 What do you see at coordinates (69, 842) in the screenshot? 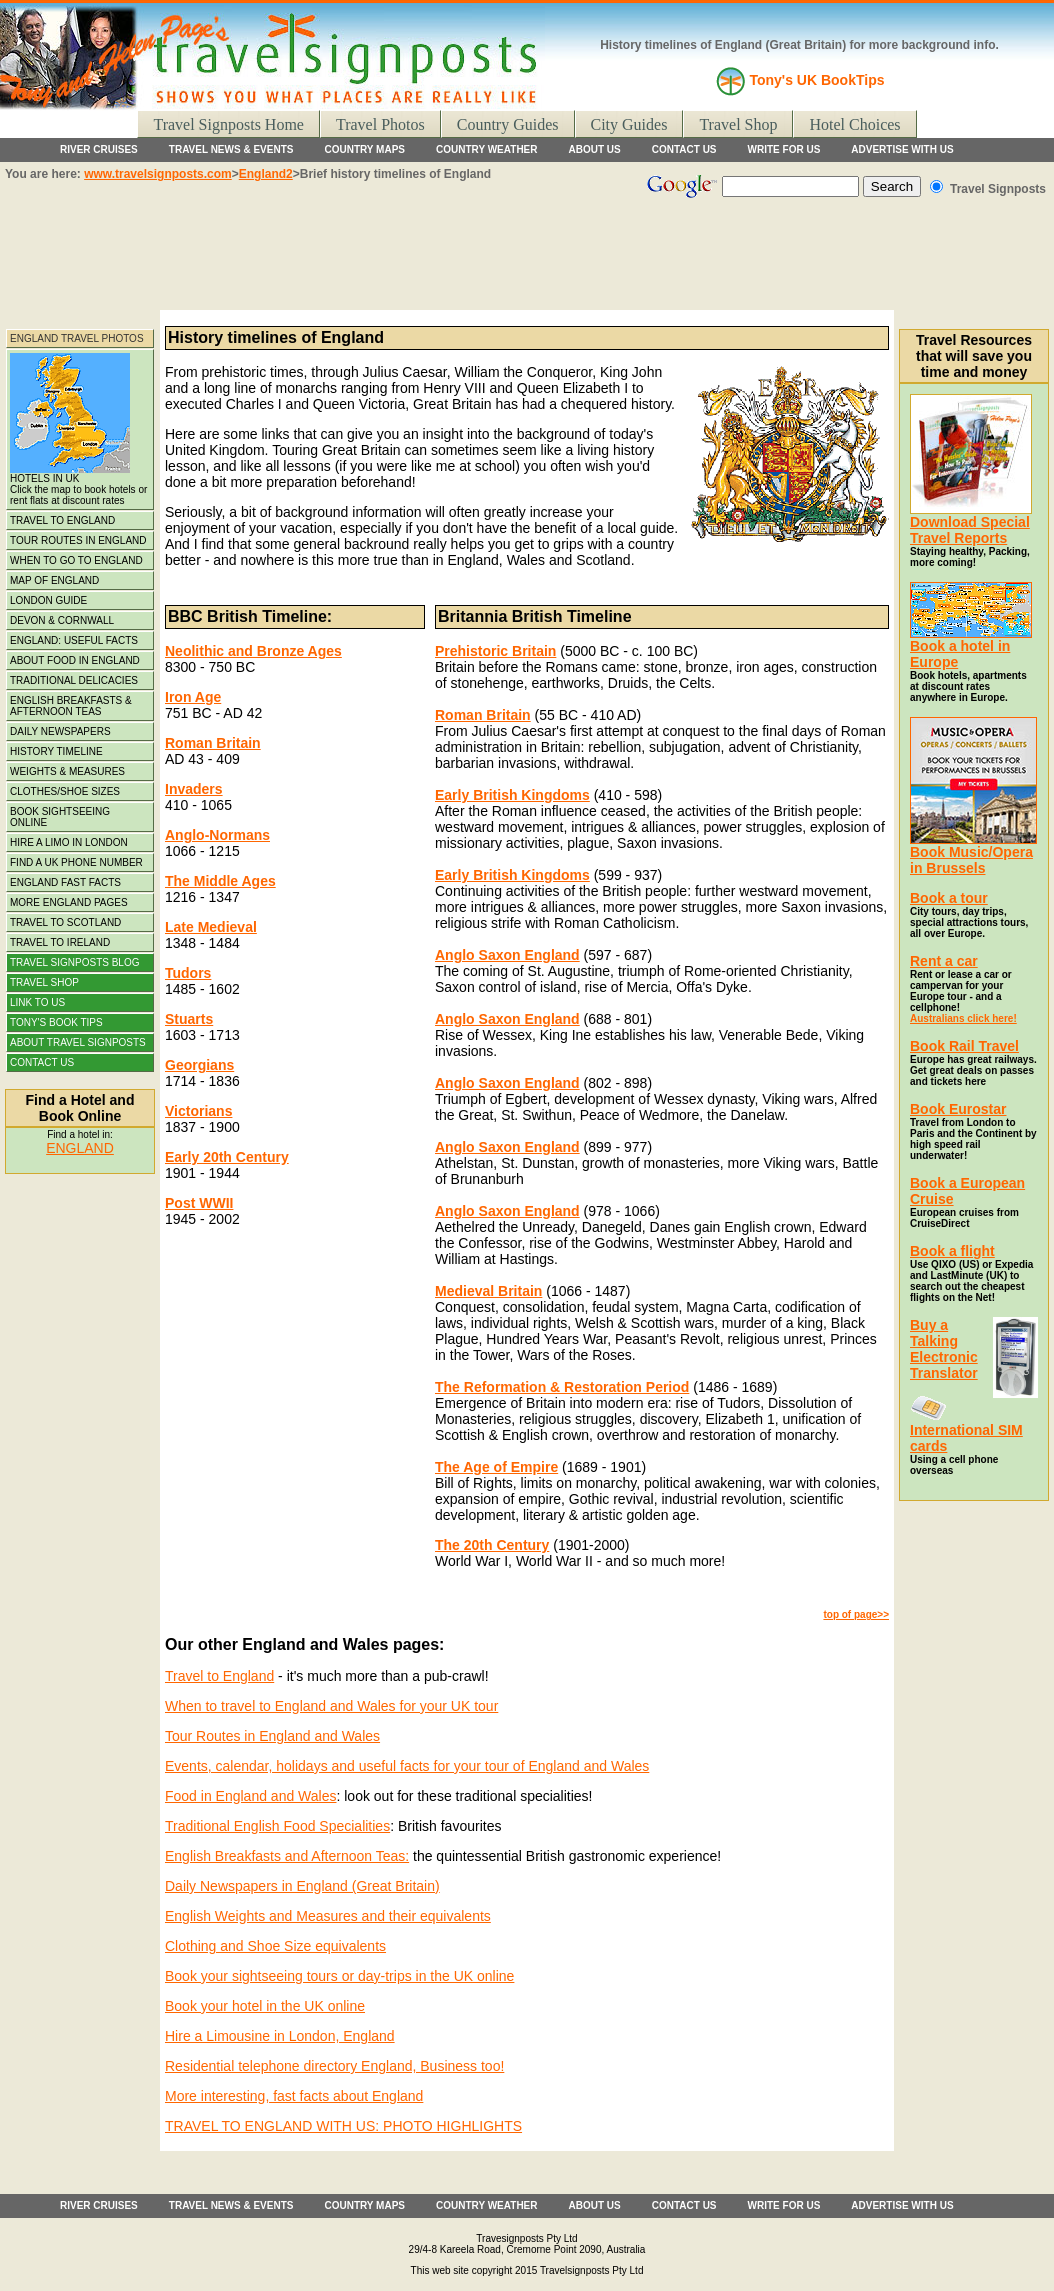
I see `HIRE A LIMO IN LONDON` at bounding box center [69, 842].